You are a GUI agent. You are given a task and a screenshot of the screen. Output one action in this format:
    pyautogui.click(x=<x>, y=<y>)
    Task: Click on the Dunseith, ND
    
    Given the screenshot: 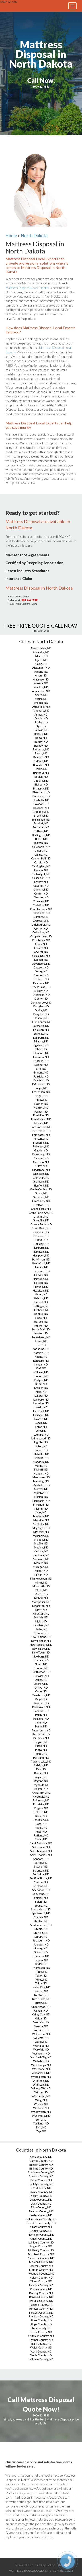 What is the action you would take?
    pyautogui.click(x=41, y=1025)
    